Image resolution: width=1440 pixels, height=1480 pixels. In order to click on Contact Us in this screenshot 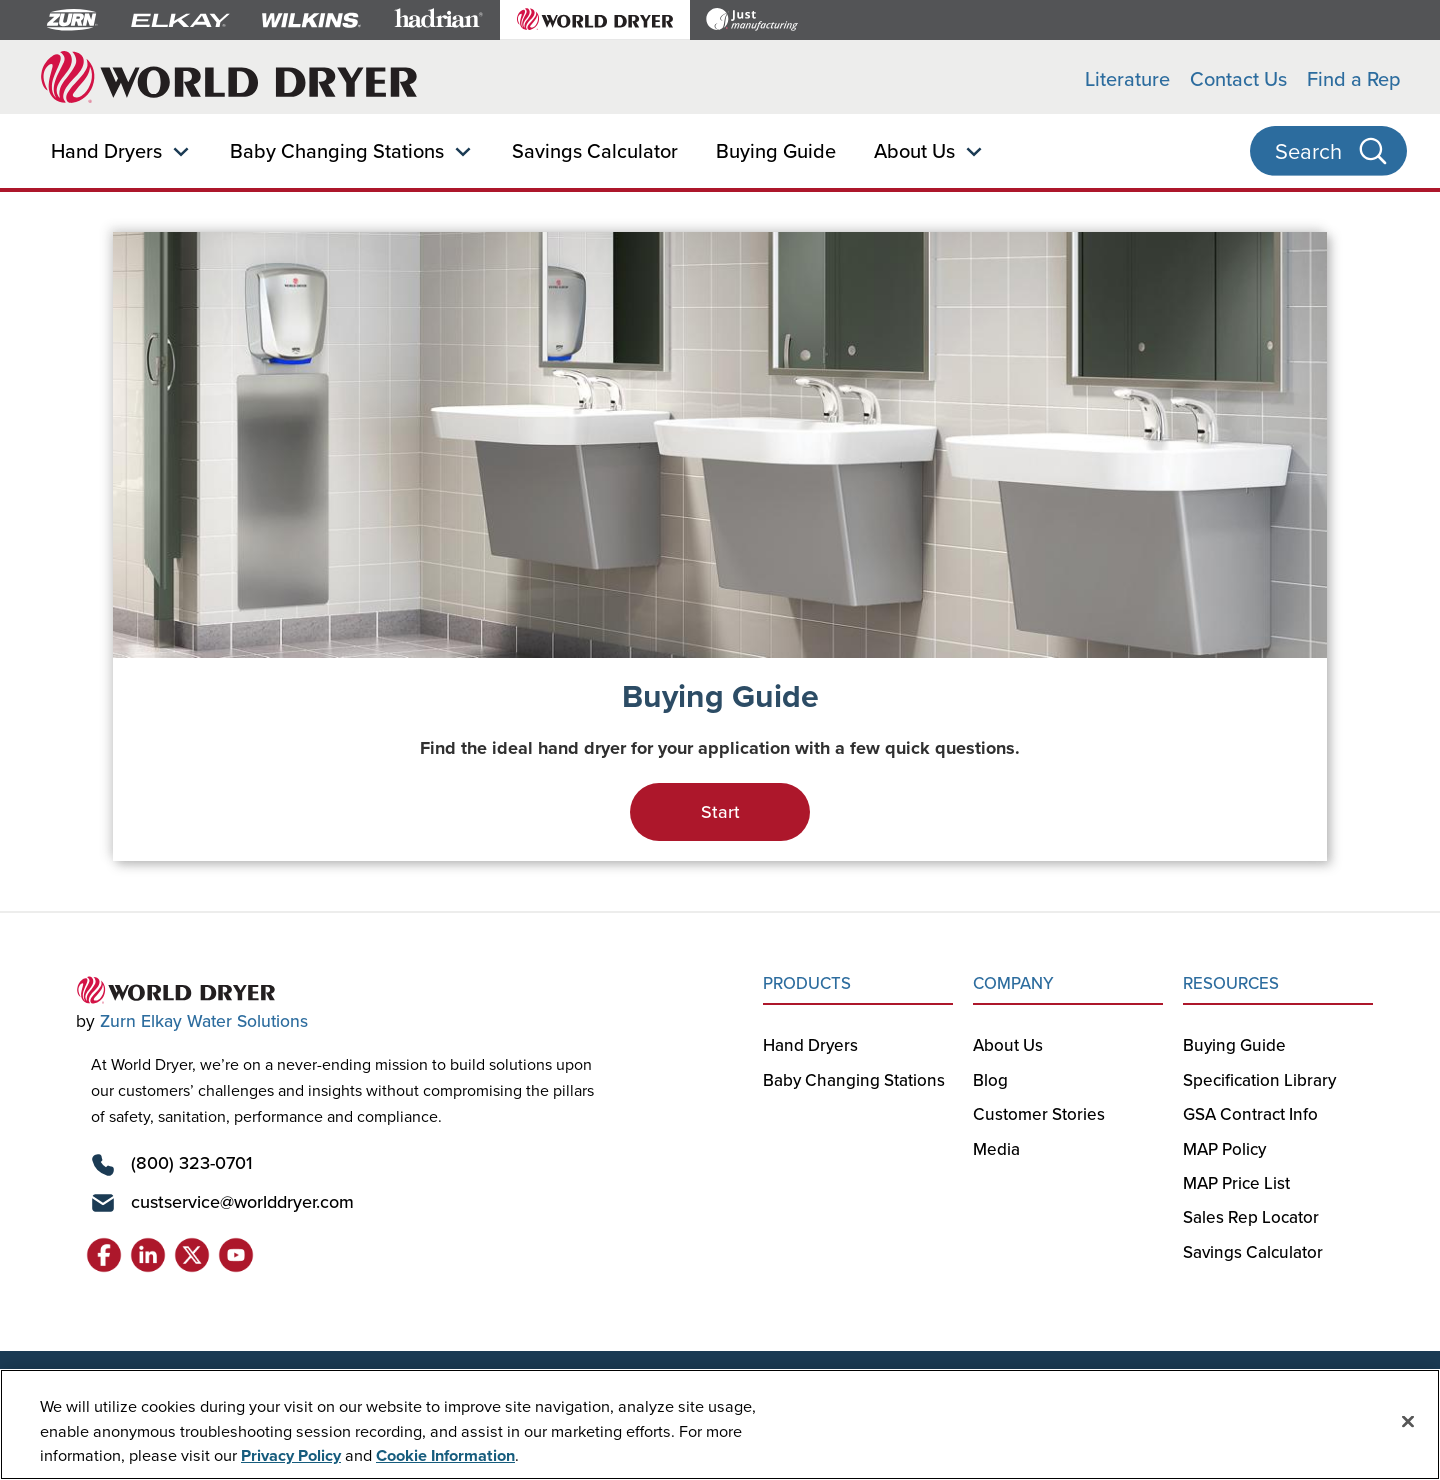, I will do `click(1238, 78)`.